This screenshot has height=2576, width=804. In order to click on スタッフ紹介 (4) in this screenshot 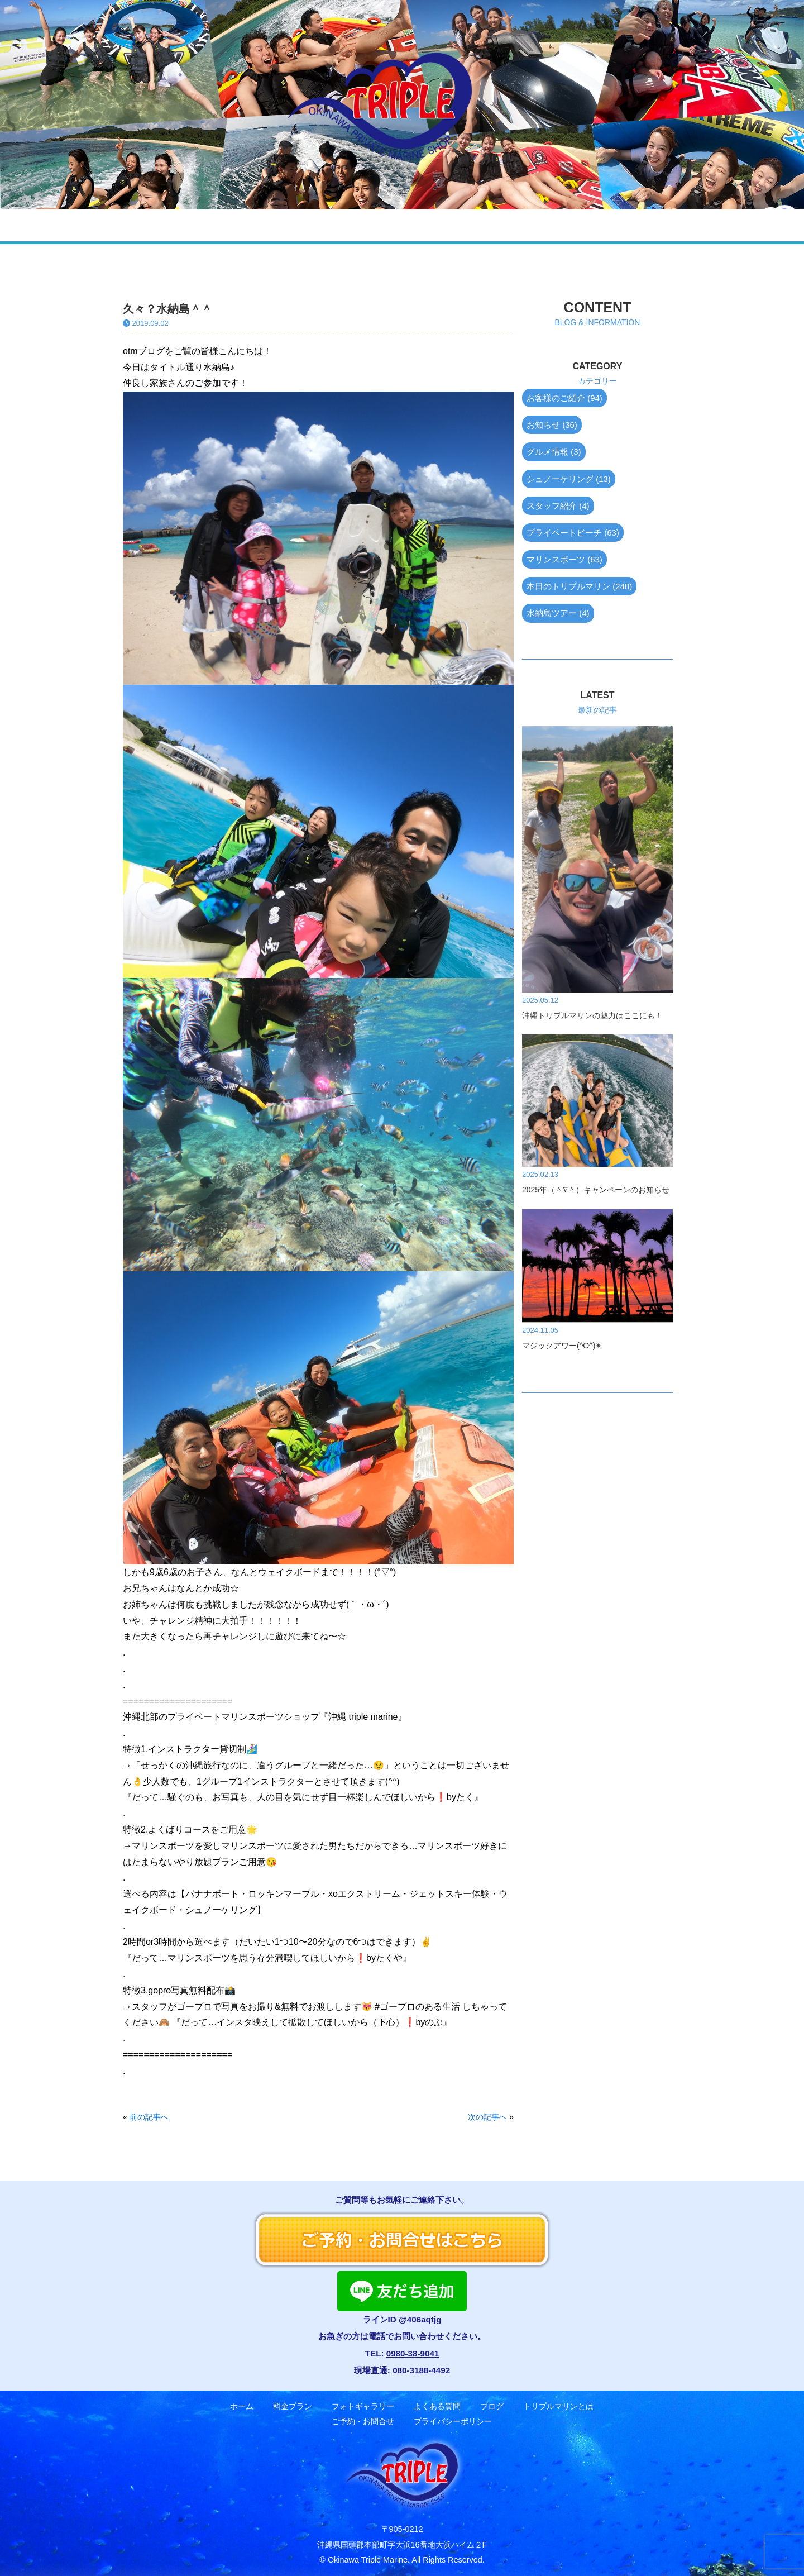, I will do `click(558, 506)`.